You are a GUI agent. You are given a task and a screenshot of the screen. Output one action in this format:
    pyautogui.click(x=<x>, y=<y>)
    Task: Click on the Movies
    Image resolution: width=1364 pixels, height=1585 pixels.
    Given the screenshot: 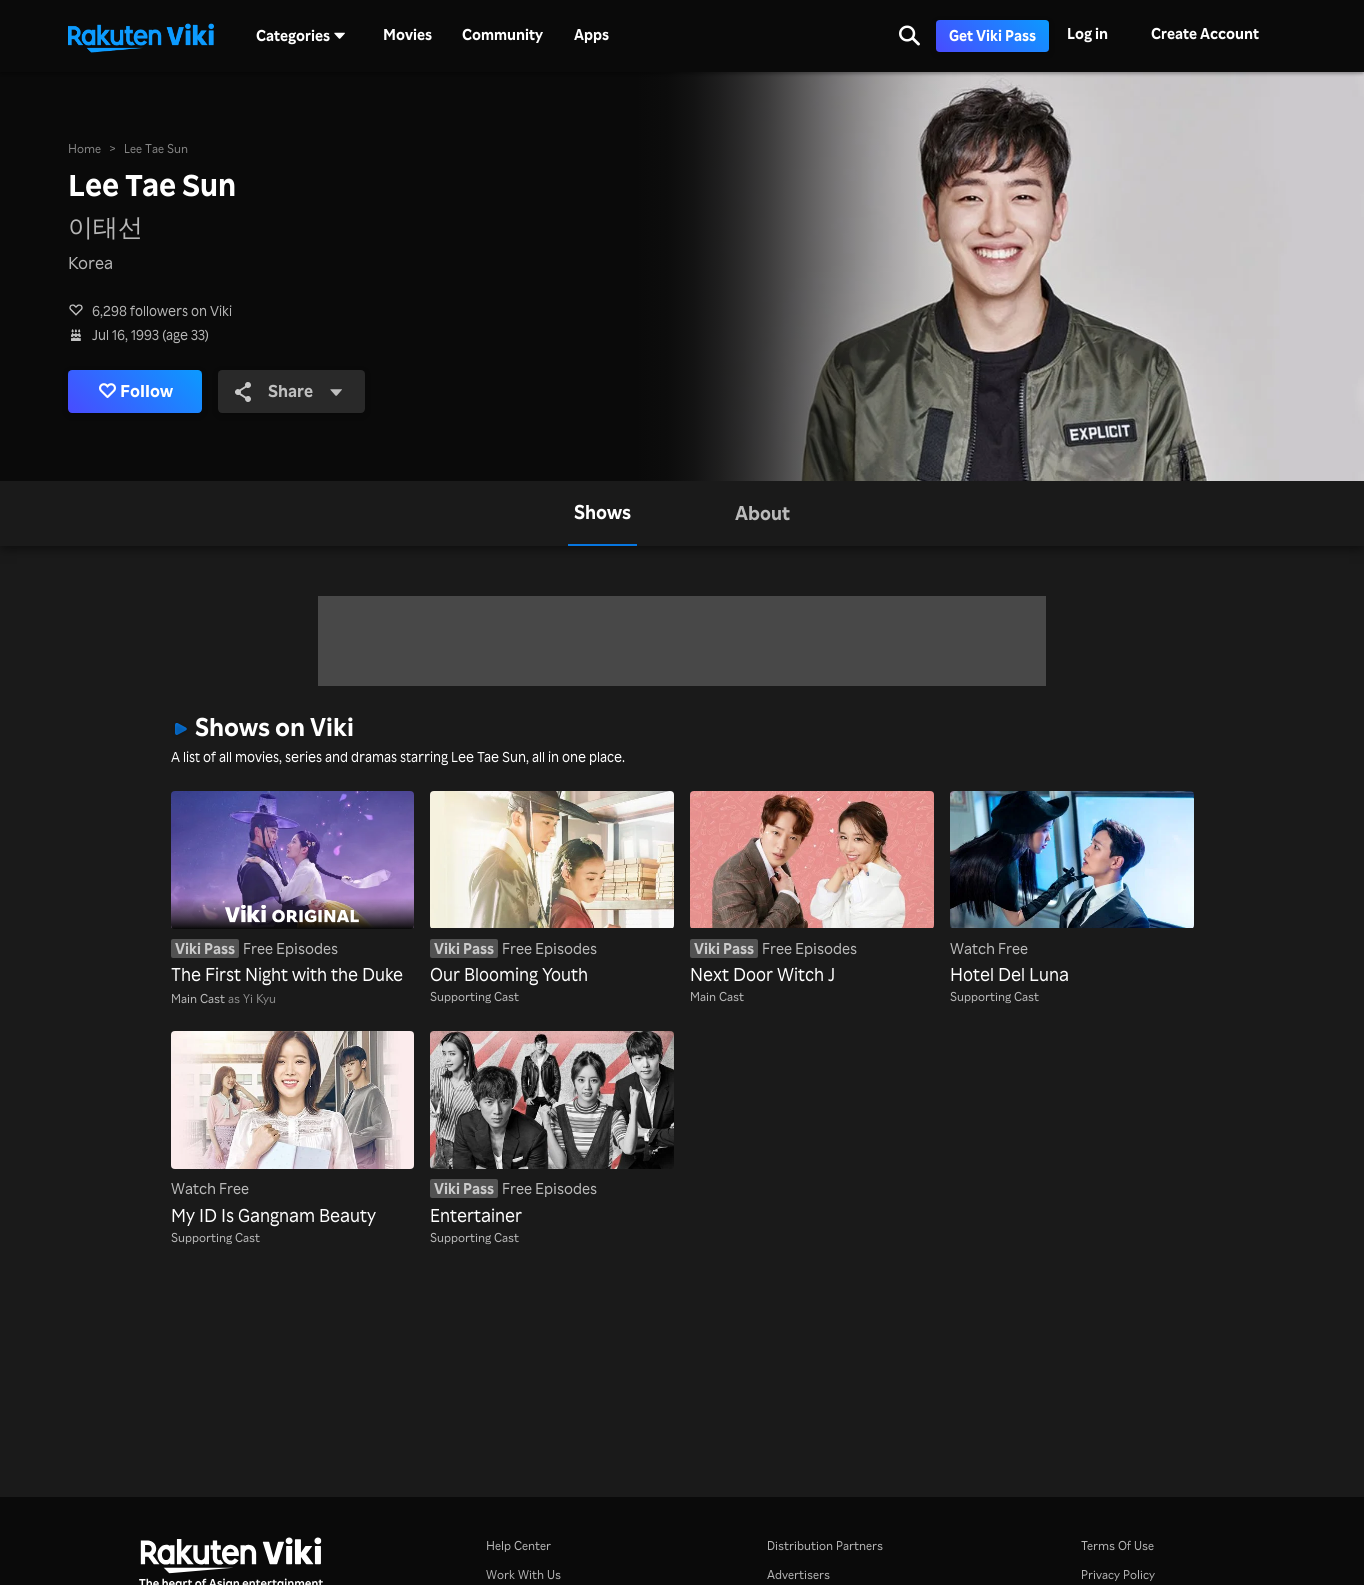 What is the action you would take?
    pyautogui.click(x=407, y=35)
    